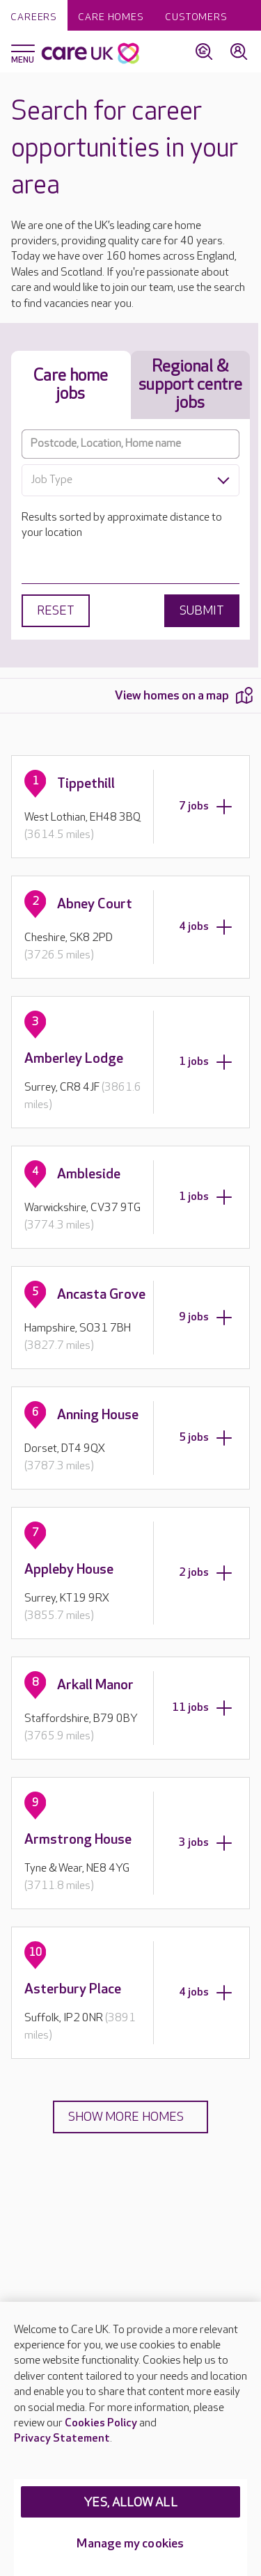 The height and width of the screenshot is (2576, 261). I want to click on 2 jobs, so click(205, 1573).